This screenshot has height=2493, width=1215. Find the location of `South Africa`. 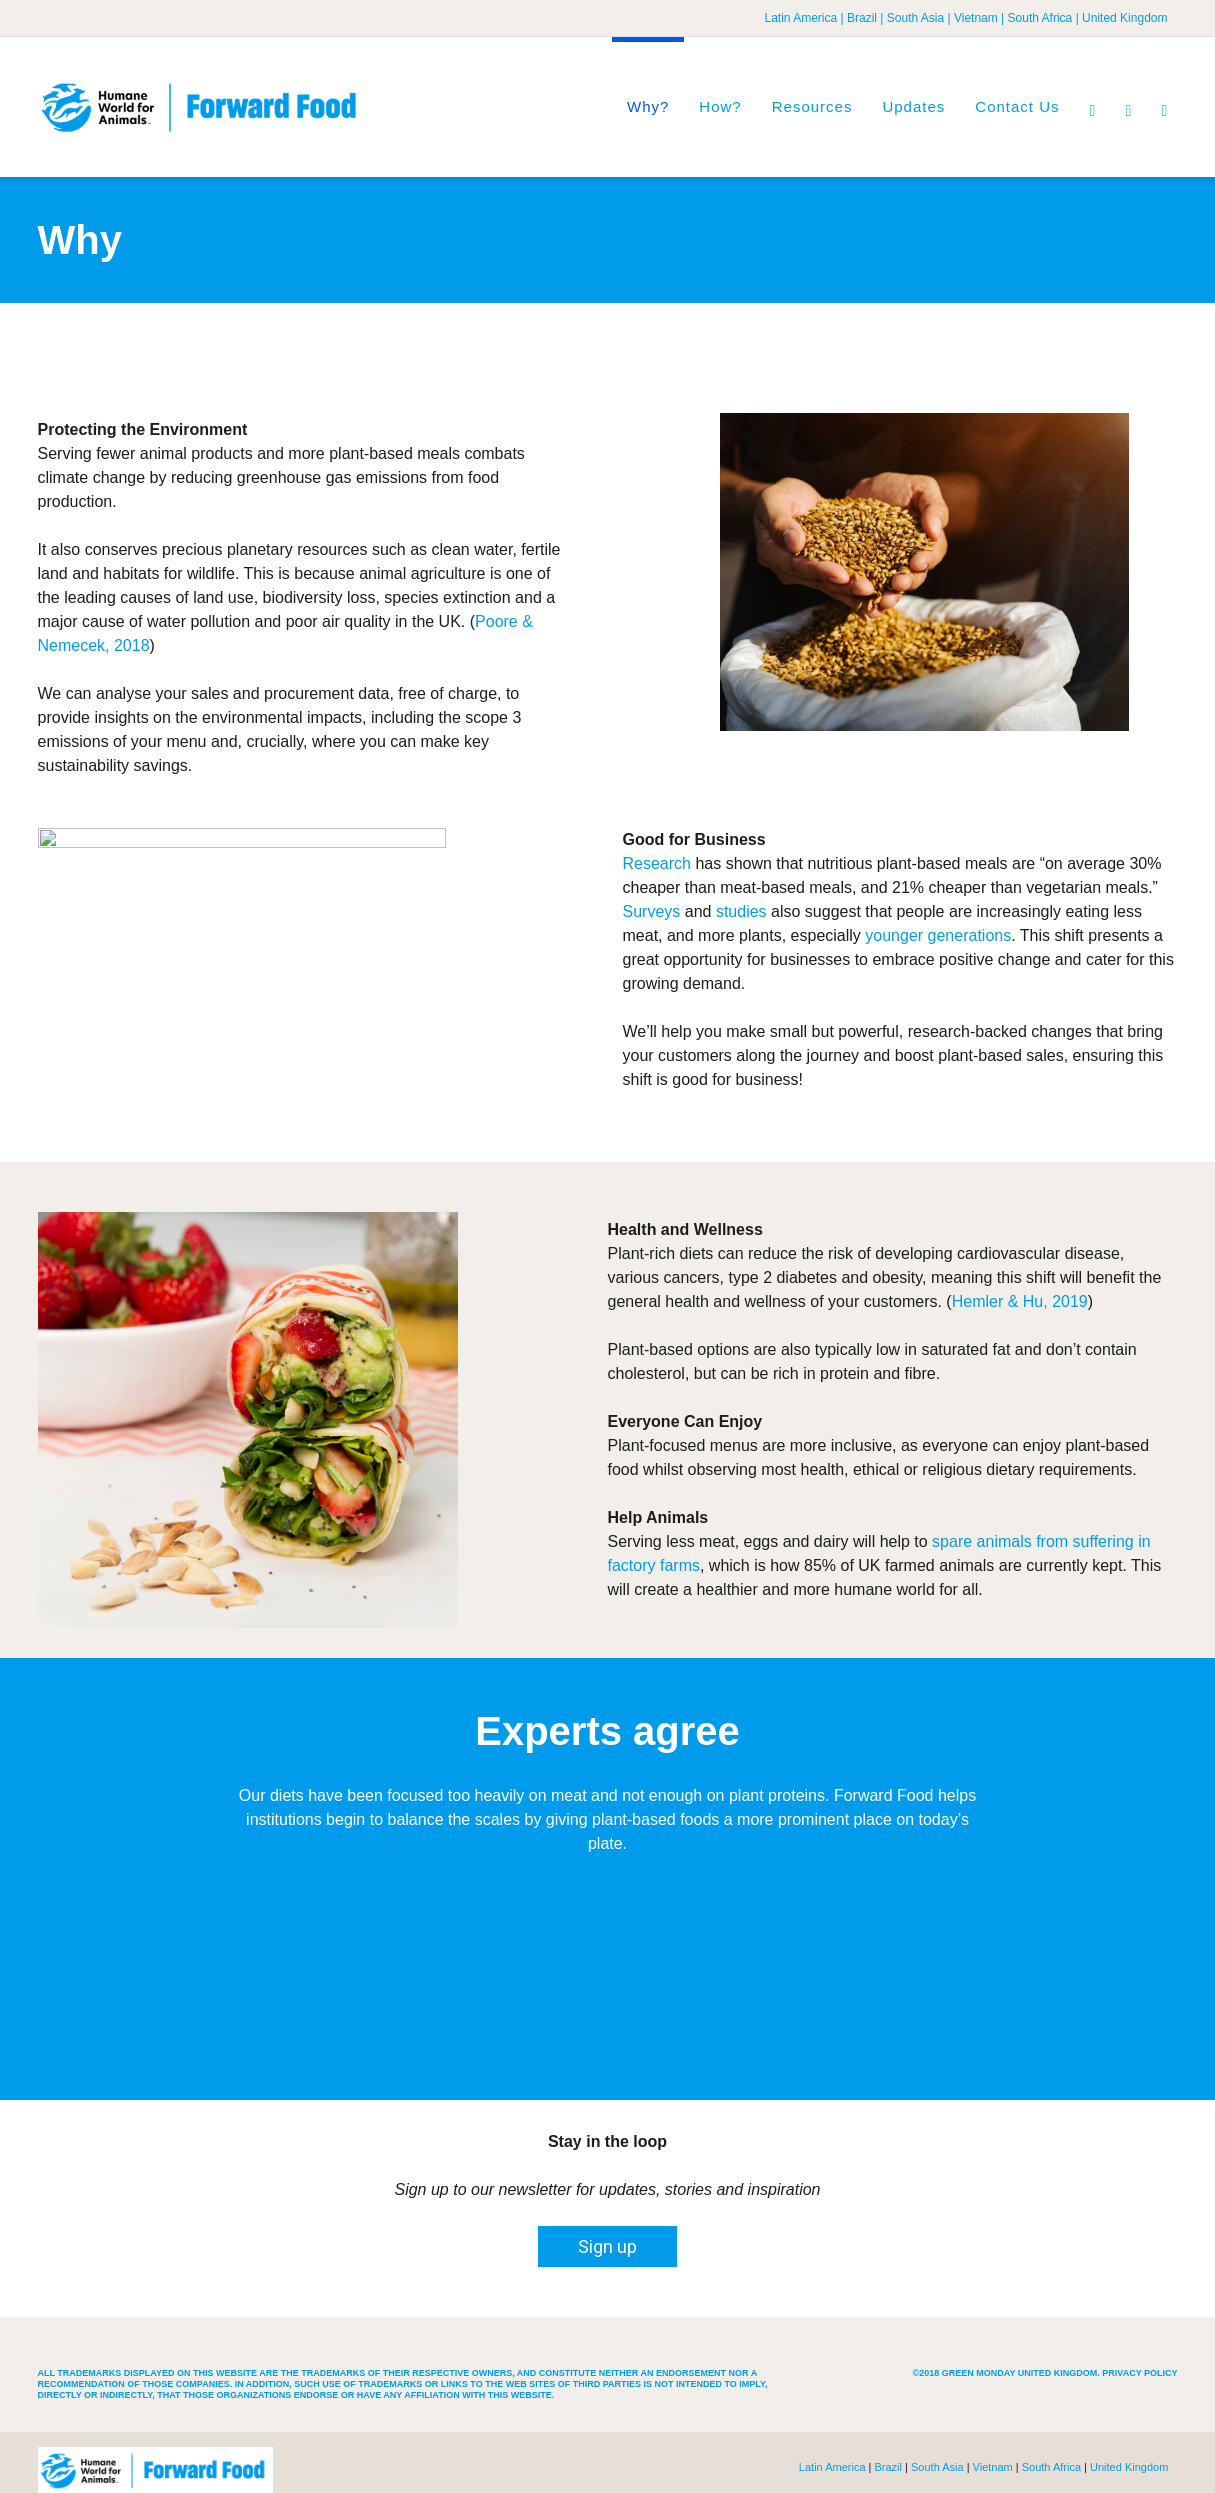

South Africa is located at coordinates (1040, 18).